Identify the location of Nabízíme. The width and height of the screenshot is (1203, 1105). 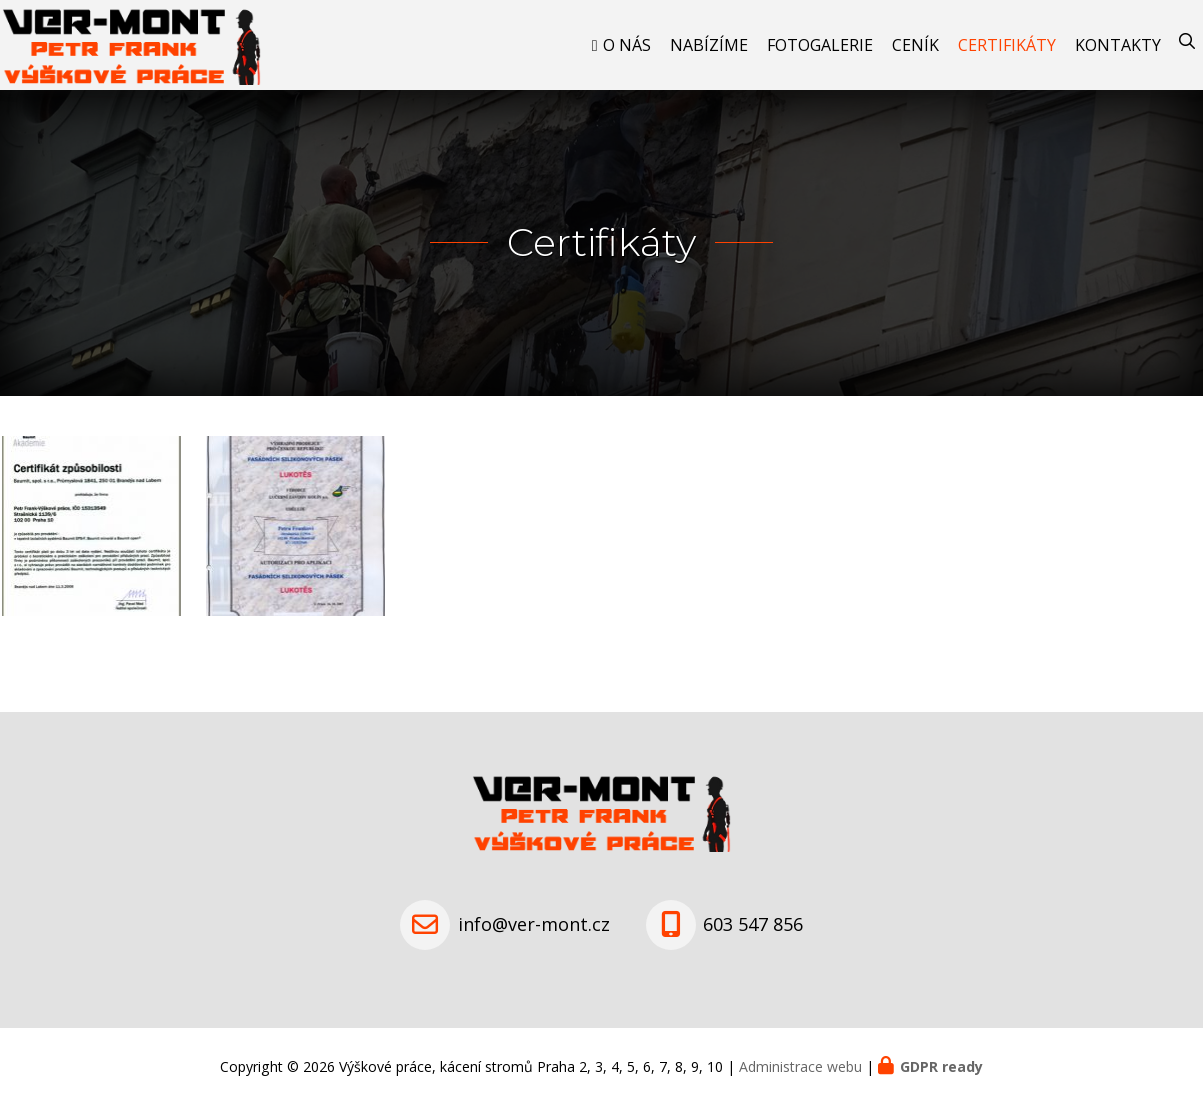
(709, 45).